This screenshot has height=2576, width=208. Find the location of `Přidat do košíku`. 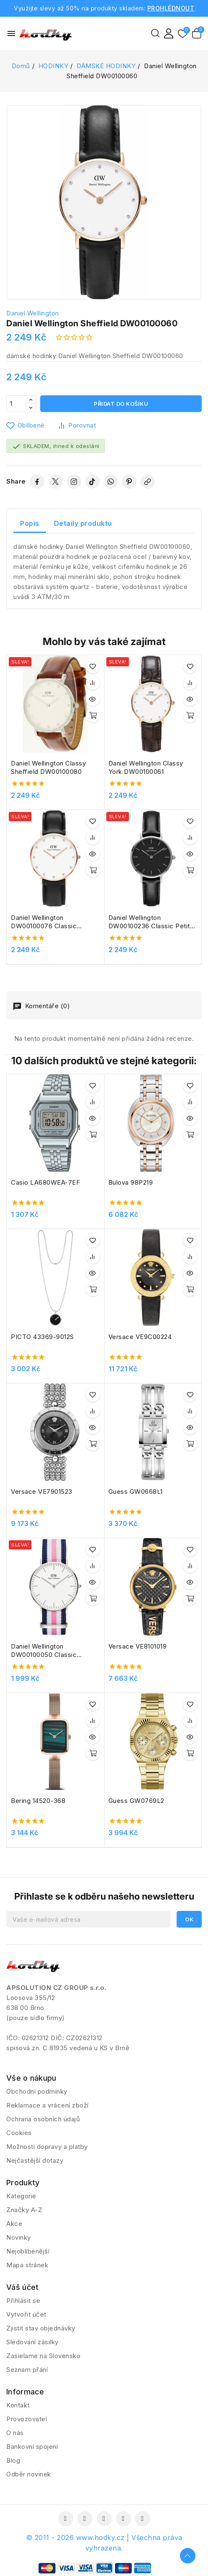

Přidat do košíku is located at coordinates (121, 403).